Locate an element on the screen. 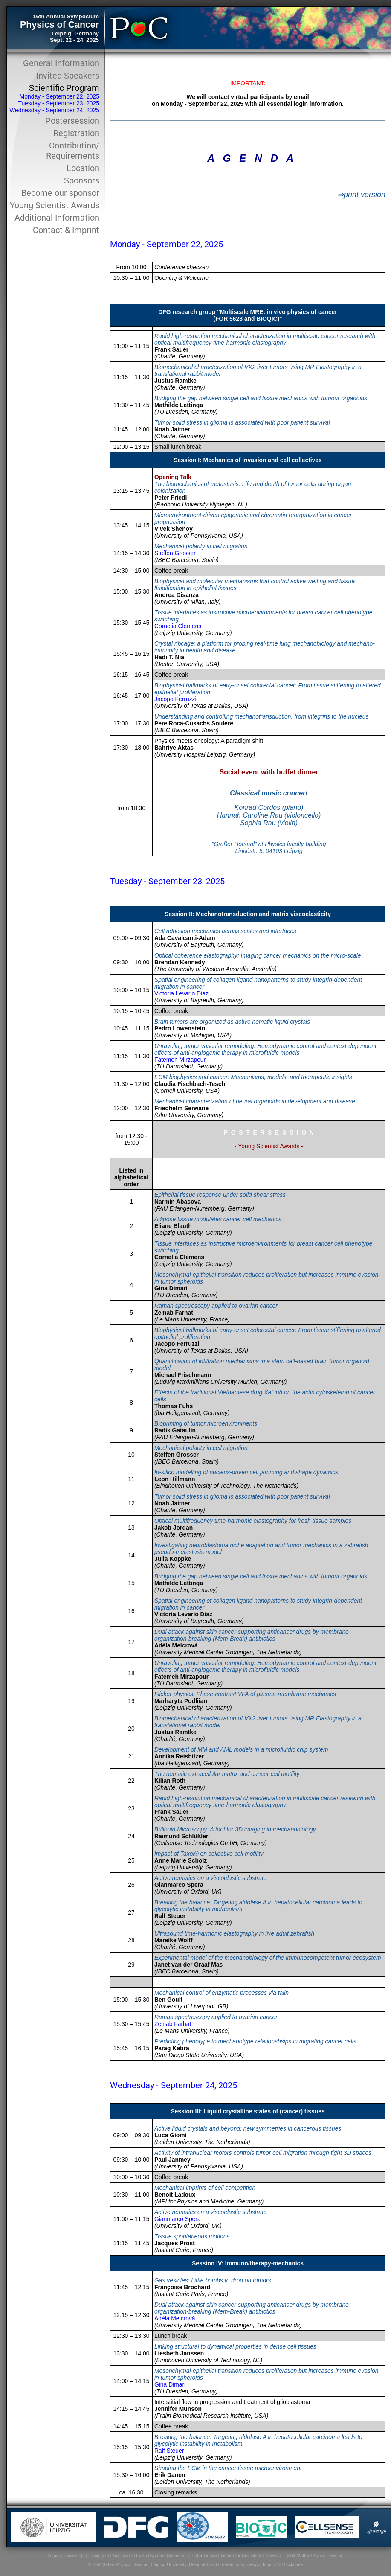 This screenshot has height=2576, width=391. Mechanical polarity in cell migration is located at coordinates (201, 546).